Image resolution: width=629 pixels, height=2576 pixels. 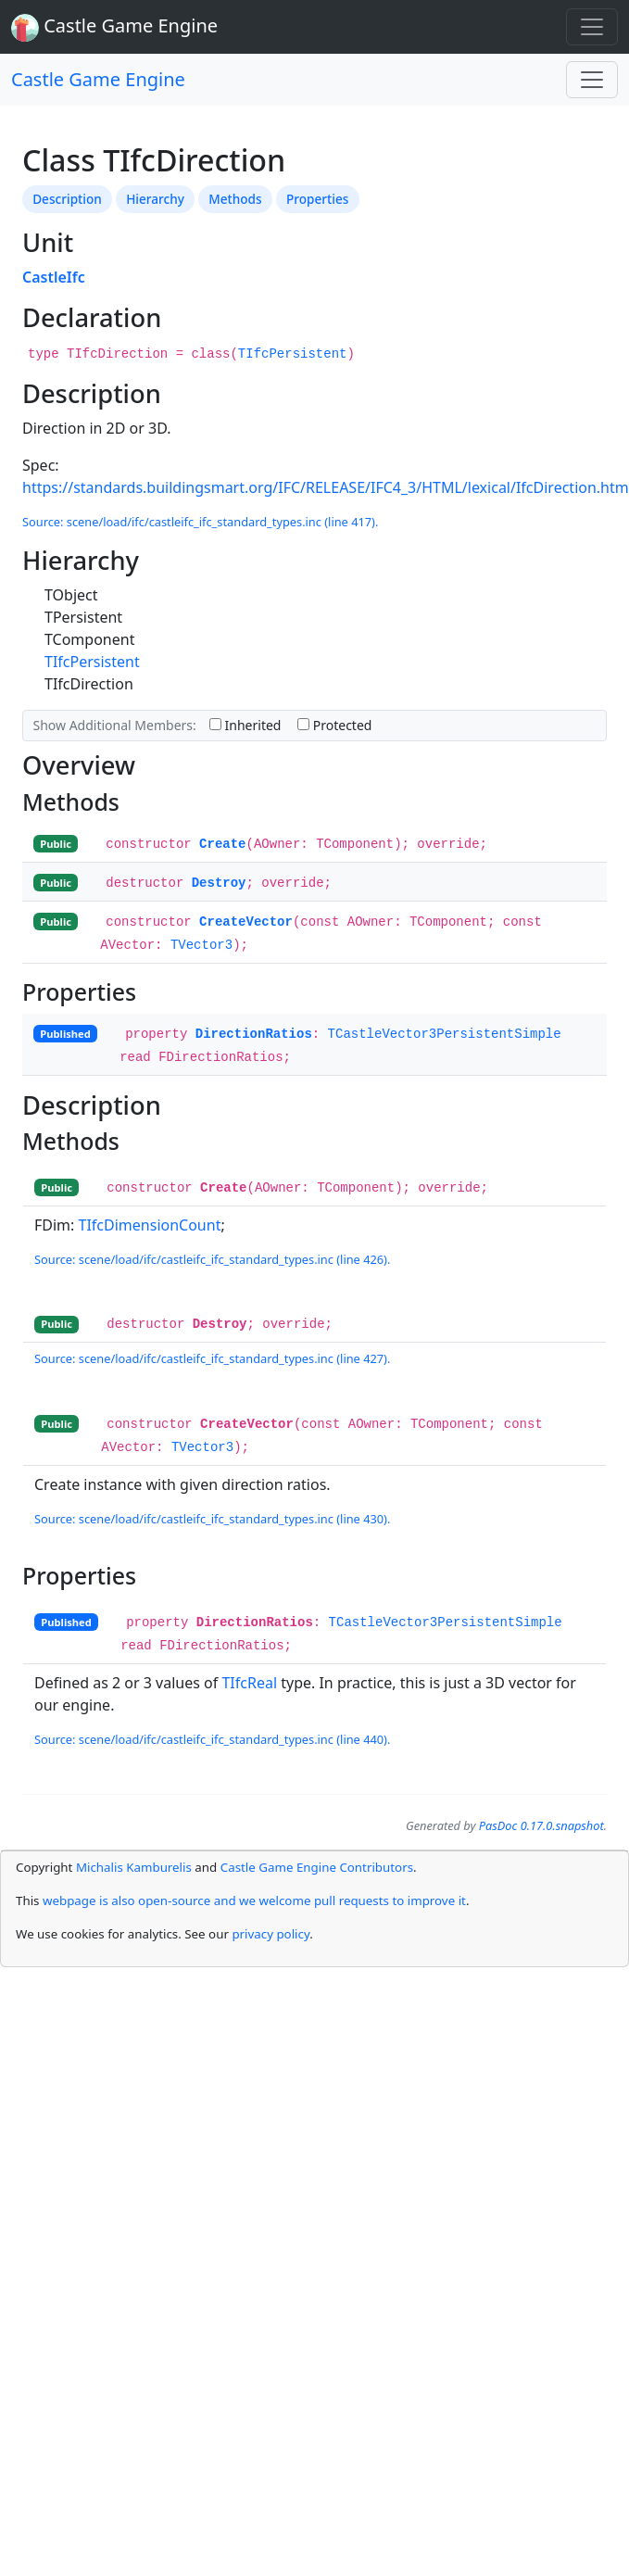 What do you see at coordinates (212, 1358) in the screenshot?
I see `Source: scene/load/ifc/castleifc_ifc_standard_types.inc (line 427).` at bounding box center [212, 1358].